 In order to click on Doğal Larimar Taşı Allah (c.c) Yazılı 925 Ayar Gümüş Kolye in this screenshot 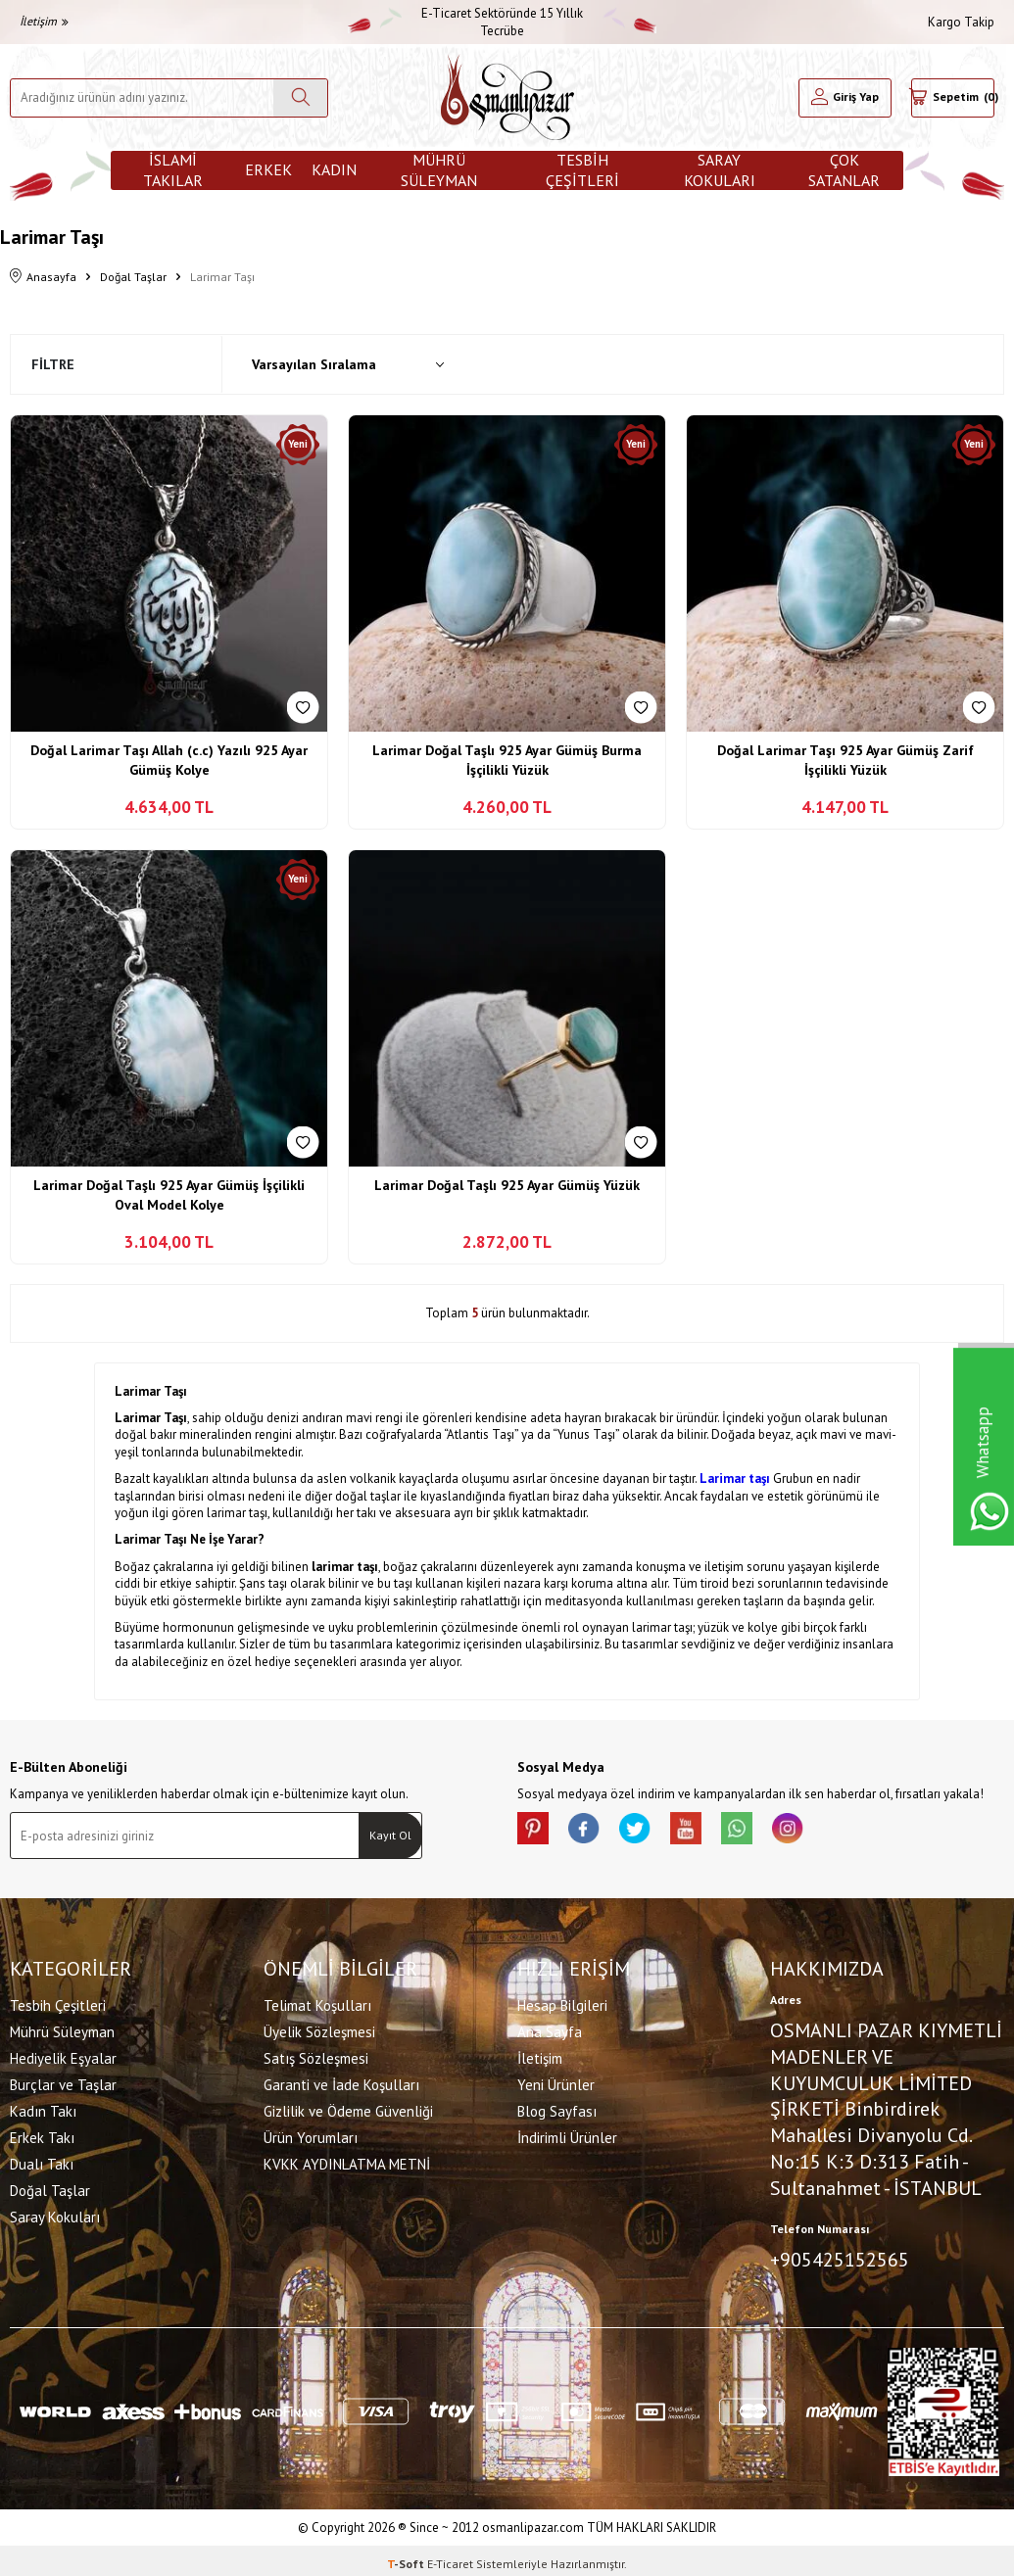, I will do `click(169, 760)`.